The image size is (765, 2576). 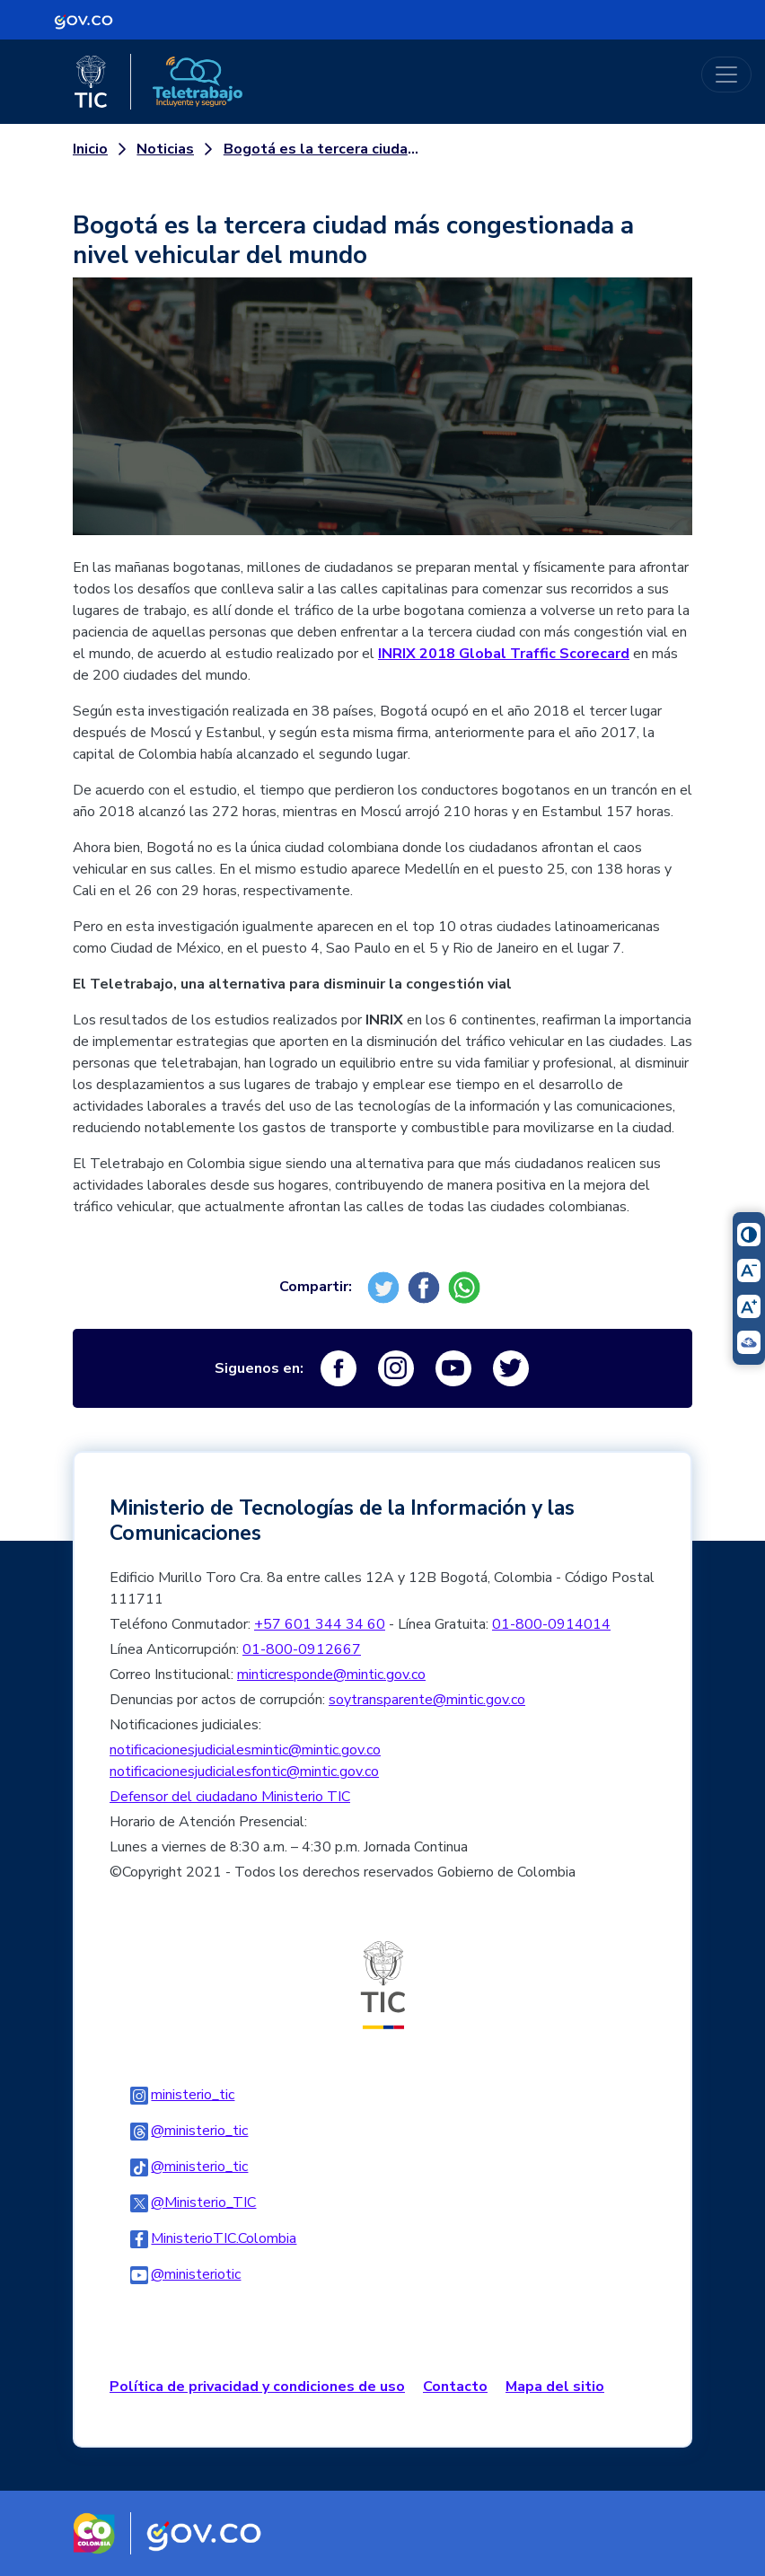 I want to click on Inicio, so click(x=90, y=149).